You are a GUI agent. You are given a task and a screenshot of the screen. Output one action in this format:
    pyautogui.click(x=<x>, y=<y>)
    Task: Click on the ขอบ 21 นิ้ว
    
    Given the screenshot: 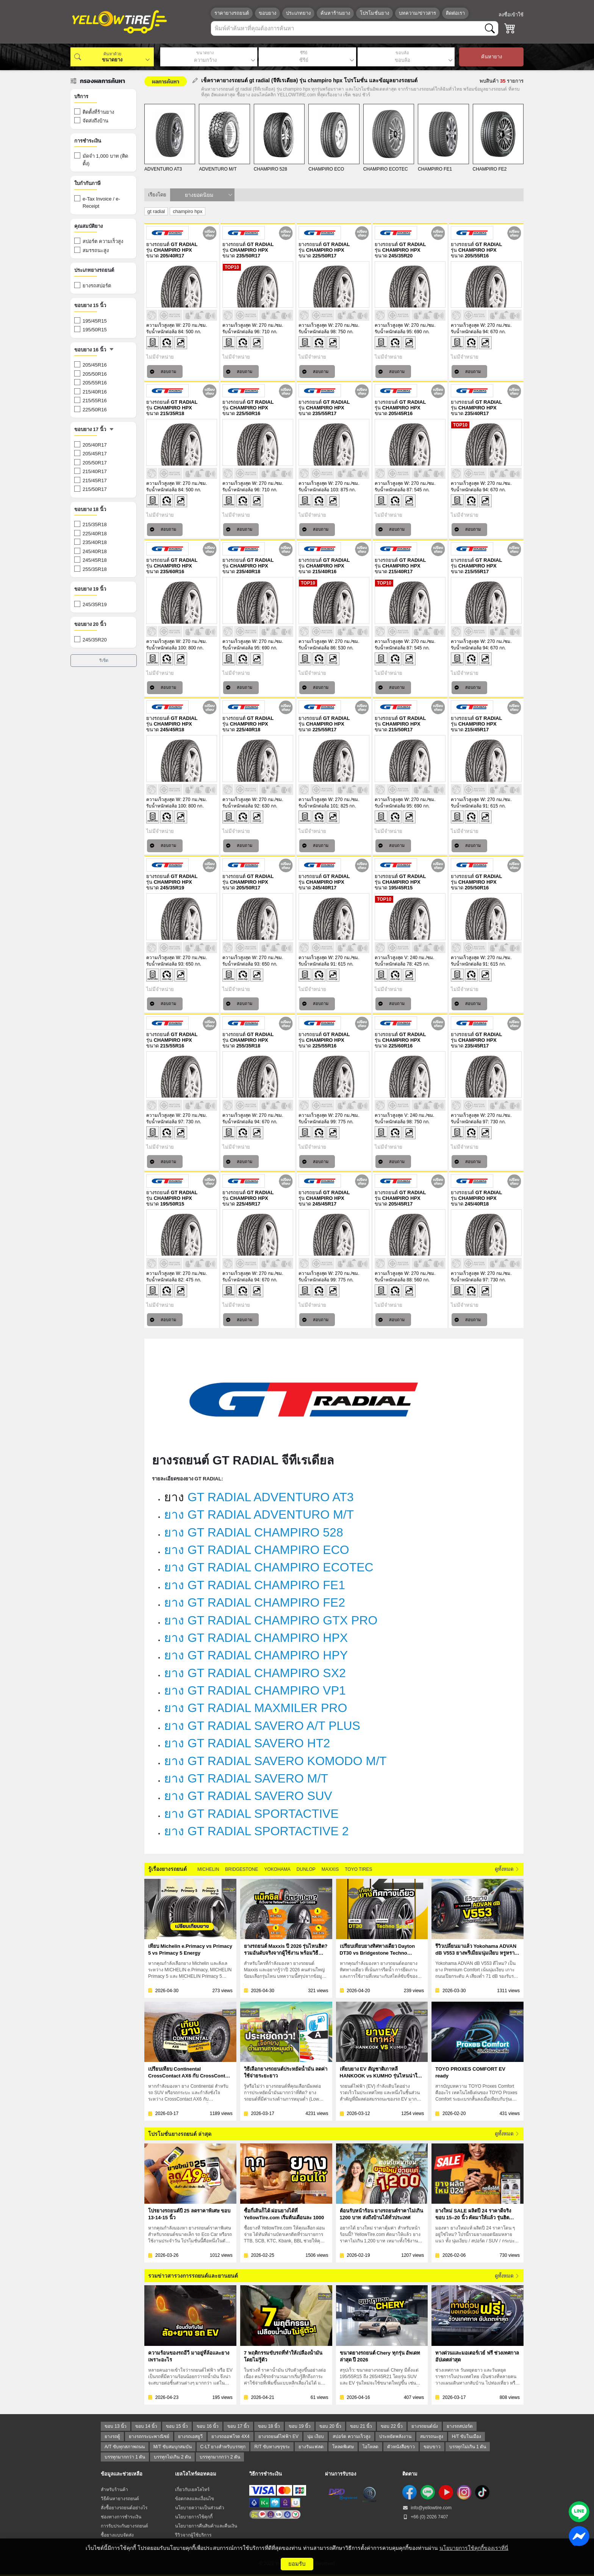 What is the action you would take?
    pyautogui.click(x=361, y=2426)
    